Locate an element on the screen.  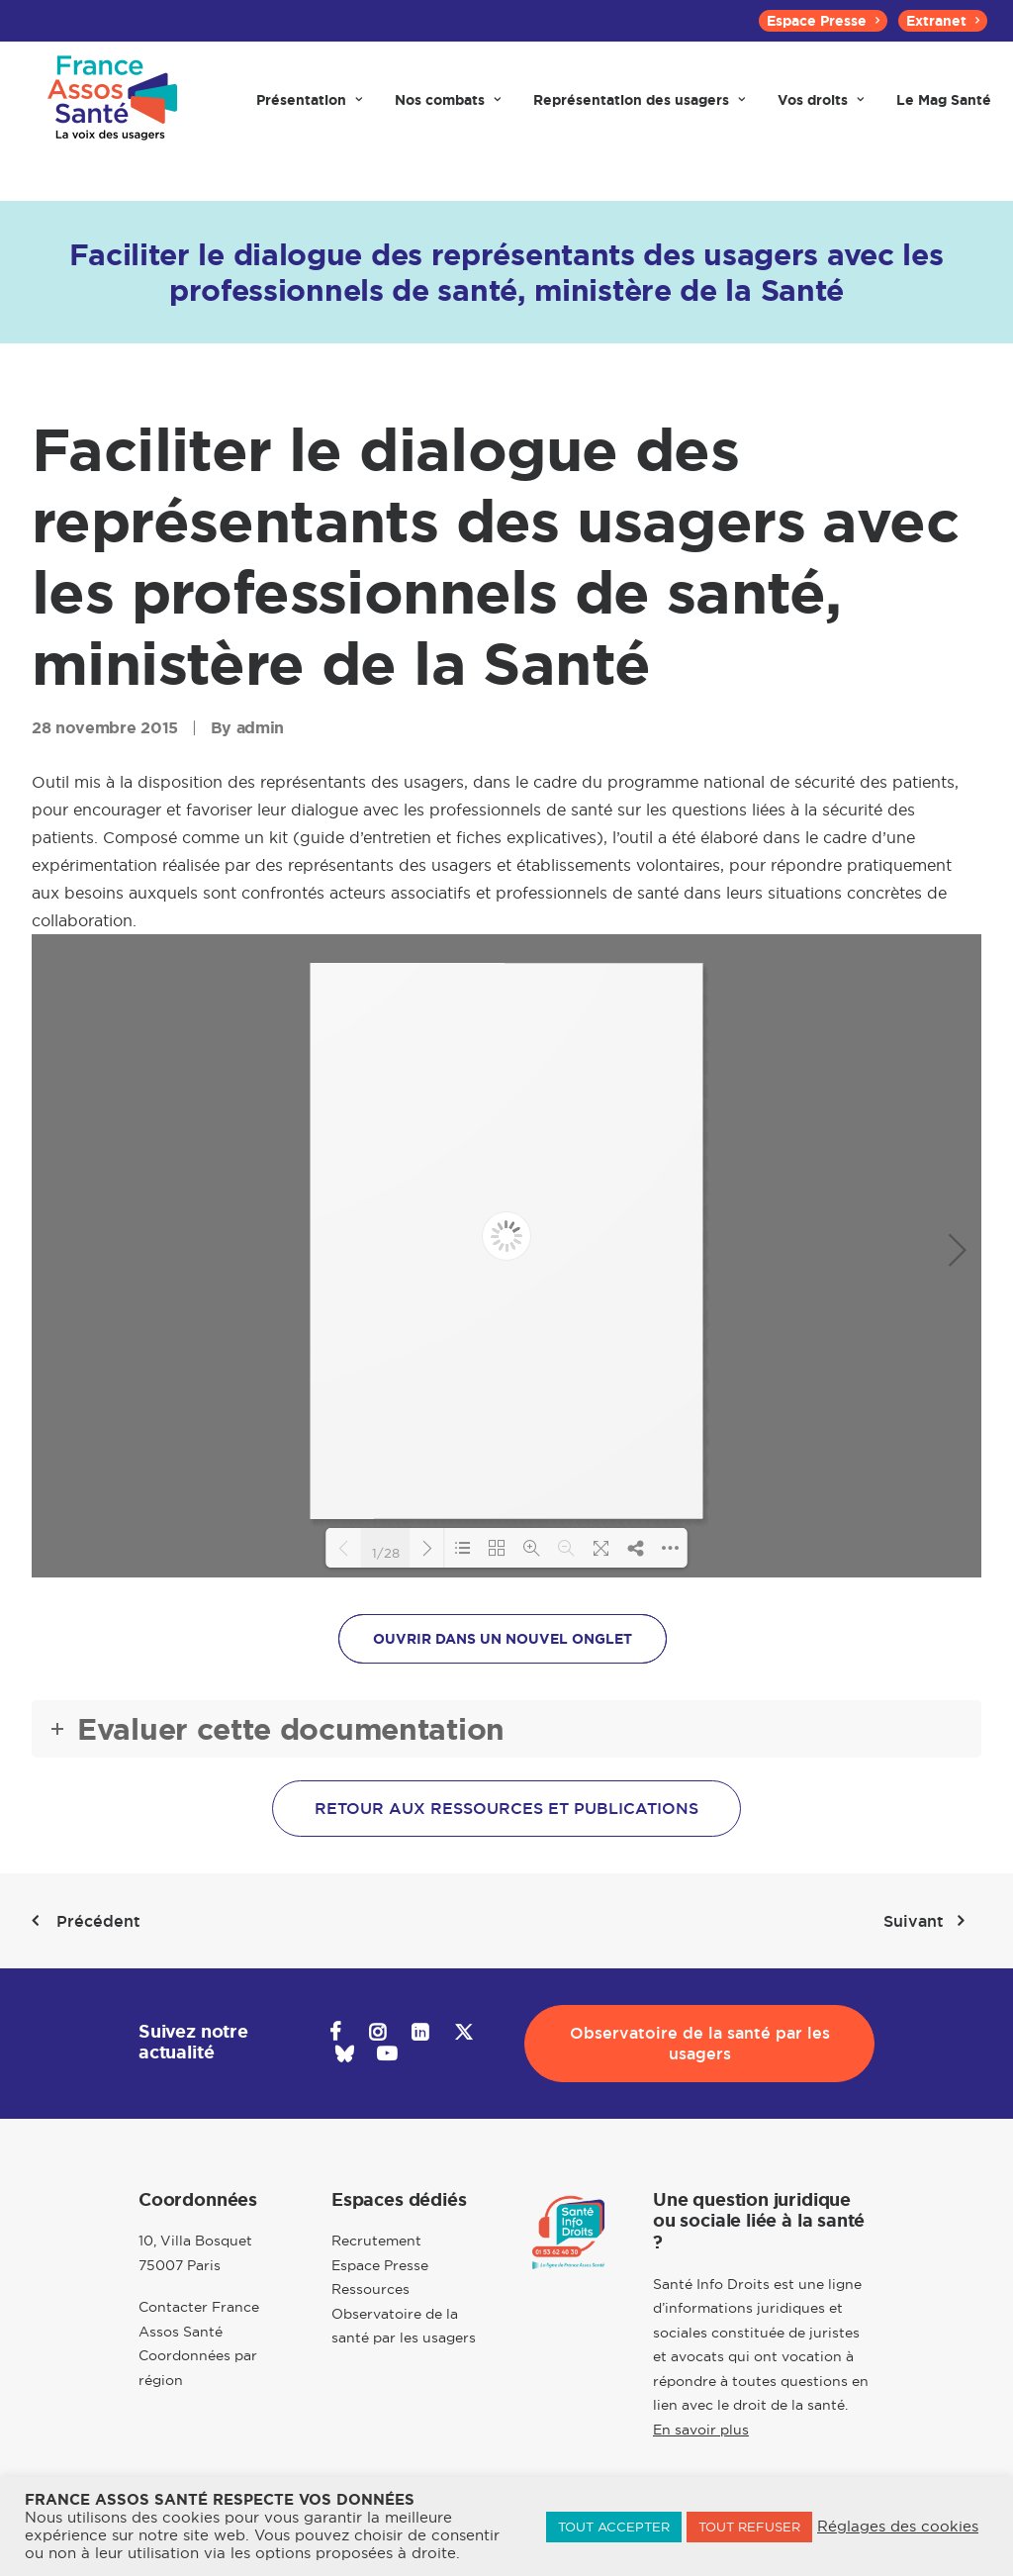
TOUT ACCEPTER [button] is located at coordinates (614, 2526).